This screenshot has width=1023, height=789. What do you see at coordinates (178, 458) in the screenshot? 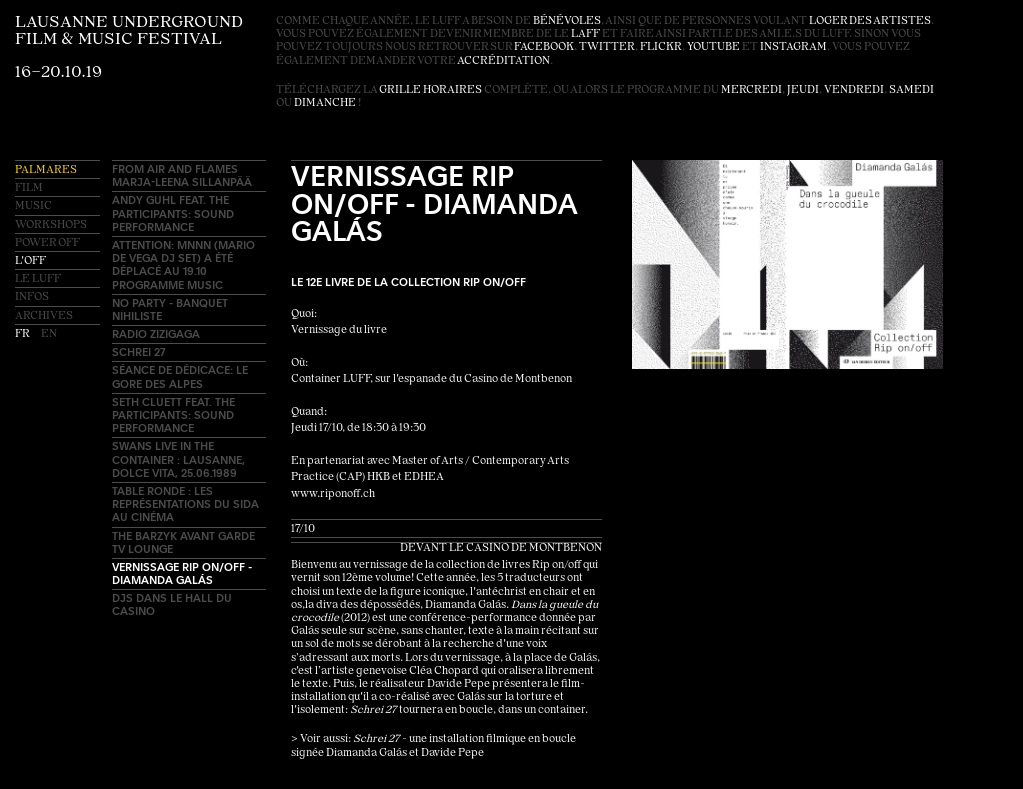
I see `SWANS Live in the container : Lausanne, Dolce Vita, 25.06.1989` at bounding box center [178, 458].